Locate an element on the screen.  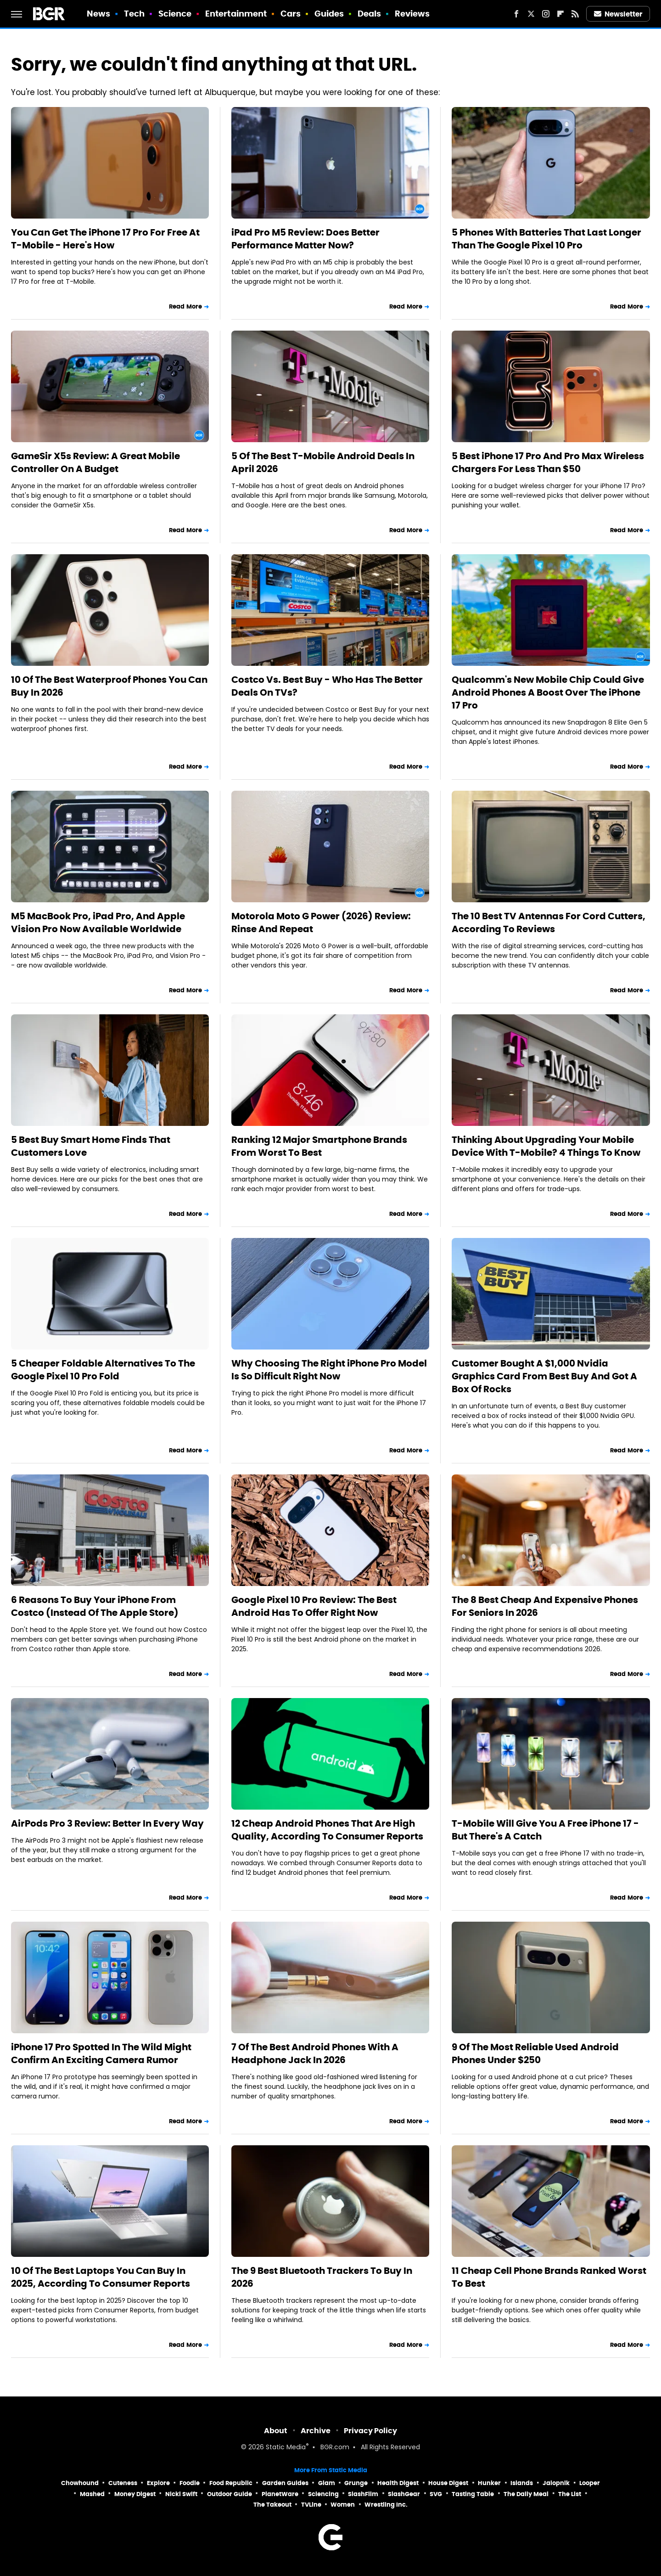
5 Cheaper Foldable Alternatives To The Google Pixel 10 Pro Fold is located at coordinates (103, 1369).